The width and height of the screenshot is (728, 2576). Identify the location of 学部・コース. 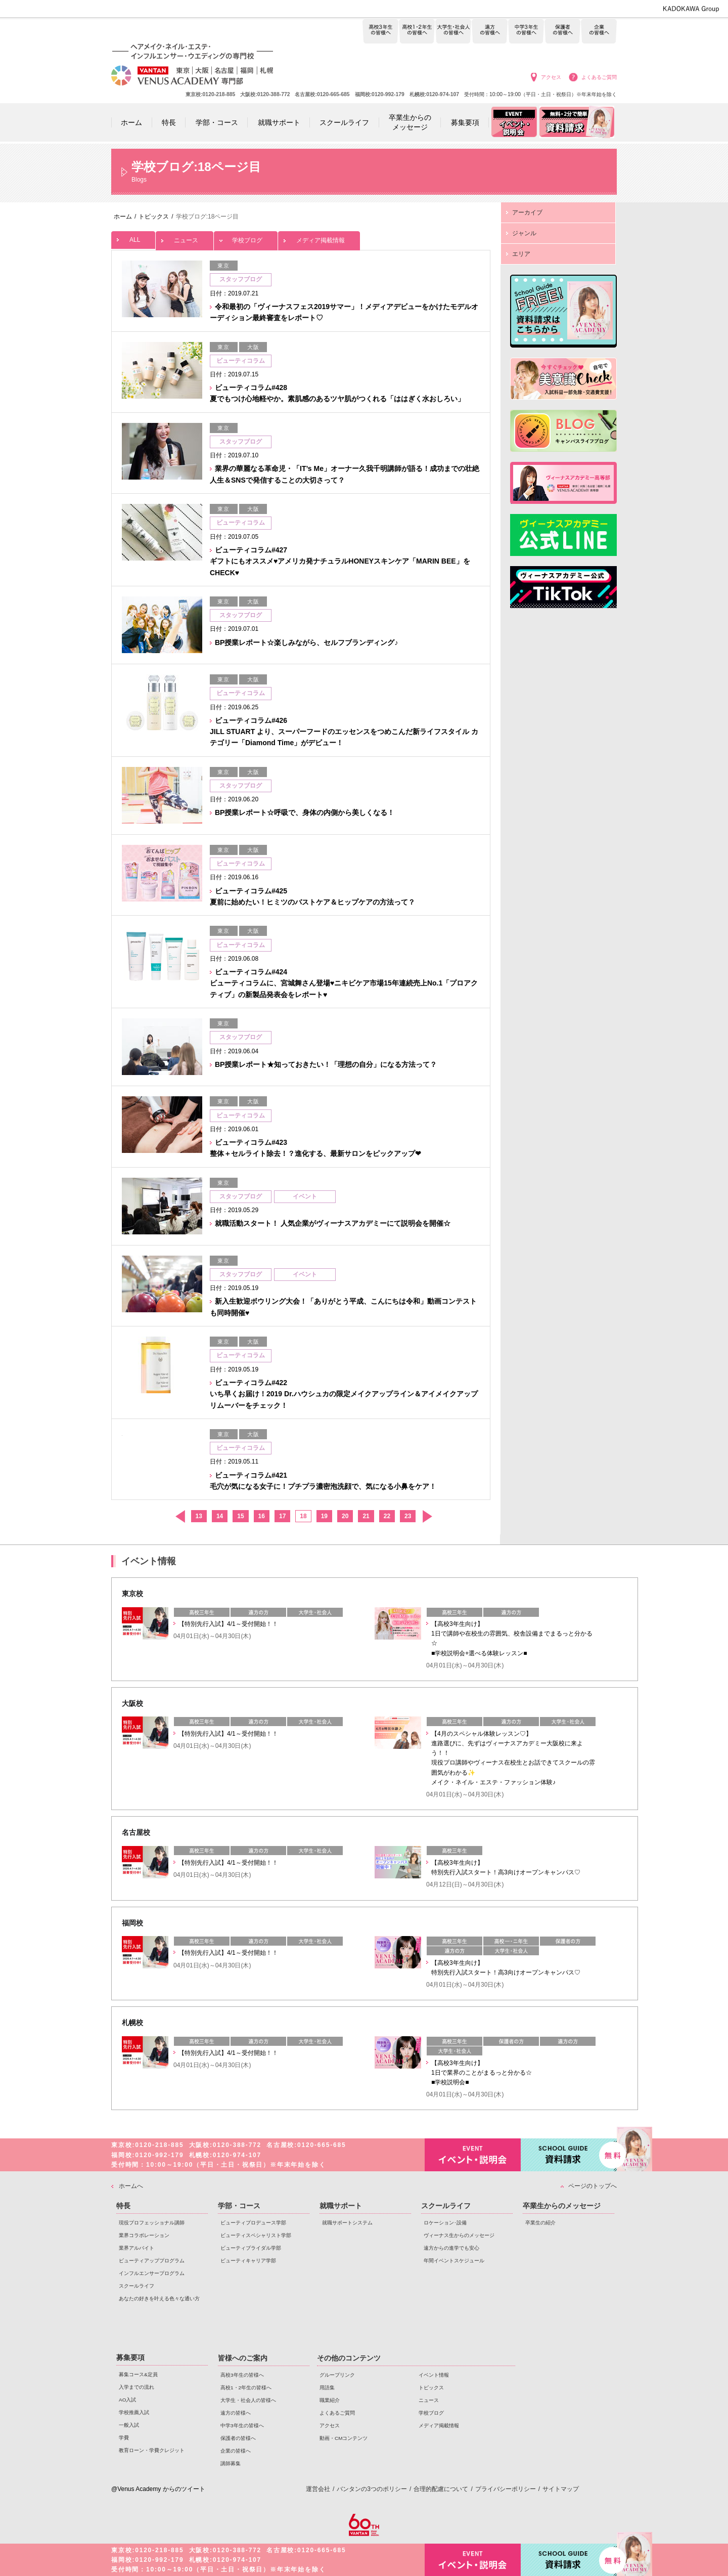
(239, 2206).